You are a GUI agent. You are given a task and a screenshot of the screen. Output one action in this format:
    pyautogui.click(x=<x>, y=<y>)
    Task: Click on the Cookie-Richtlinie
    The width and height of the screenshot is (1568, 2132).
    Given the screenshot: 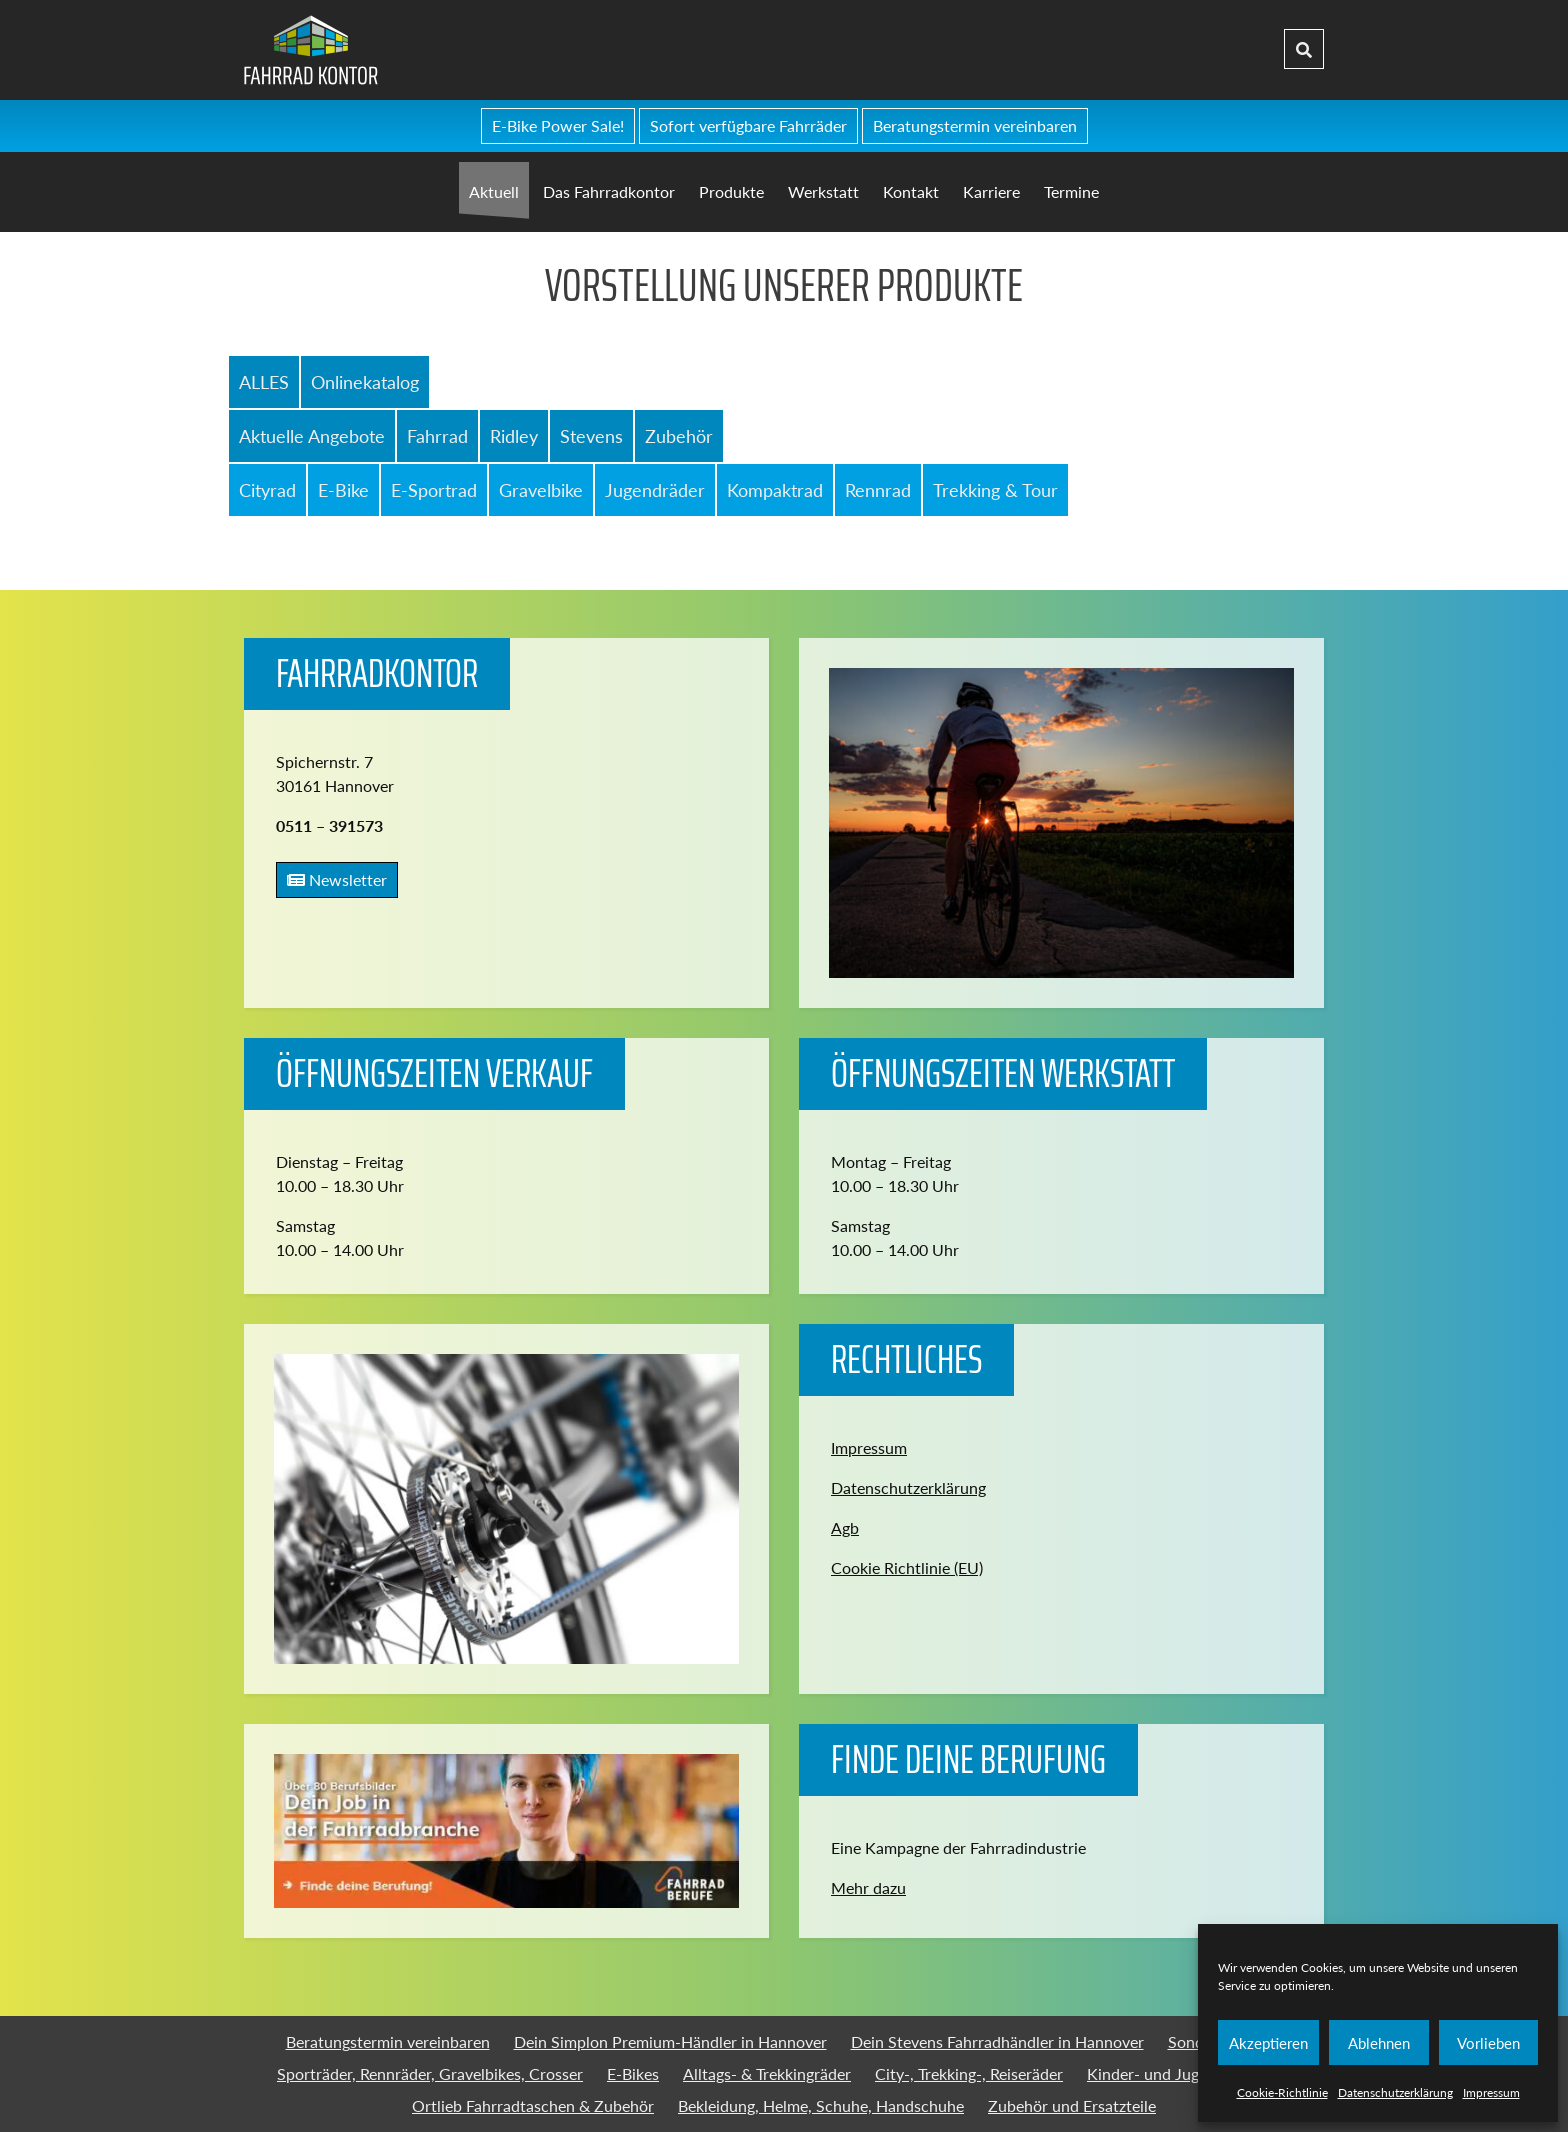 What is the action you would take?
    pyautogui.click(x=1282, y=2092)
    